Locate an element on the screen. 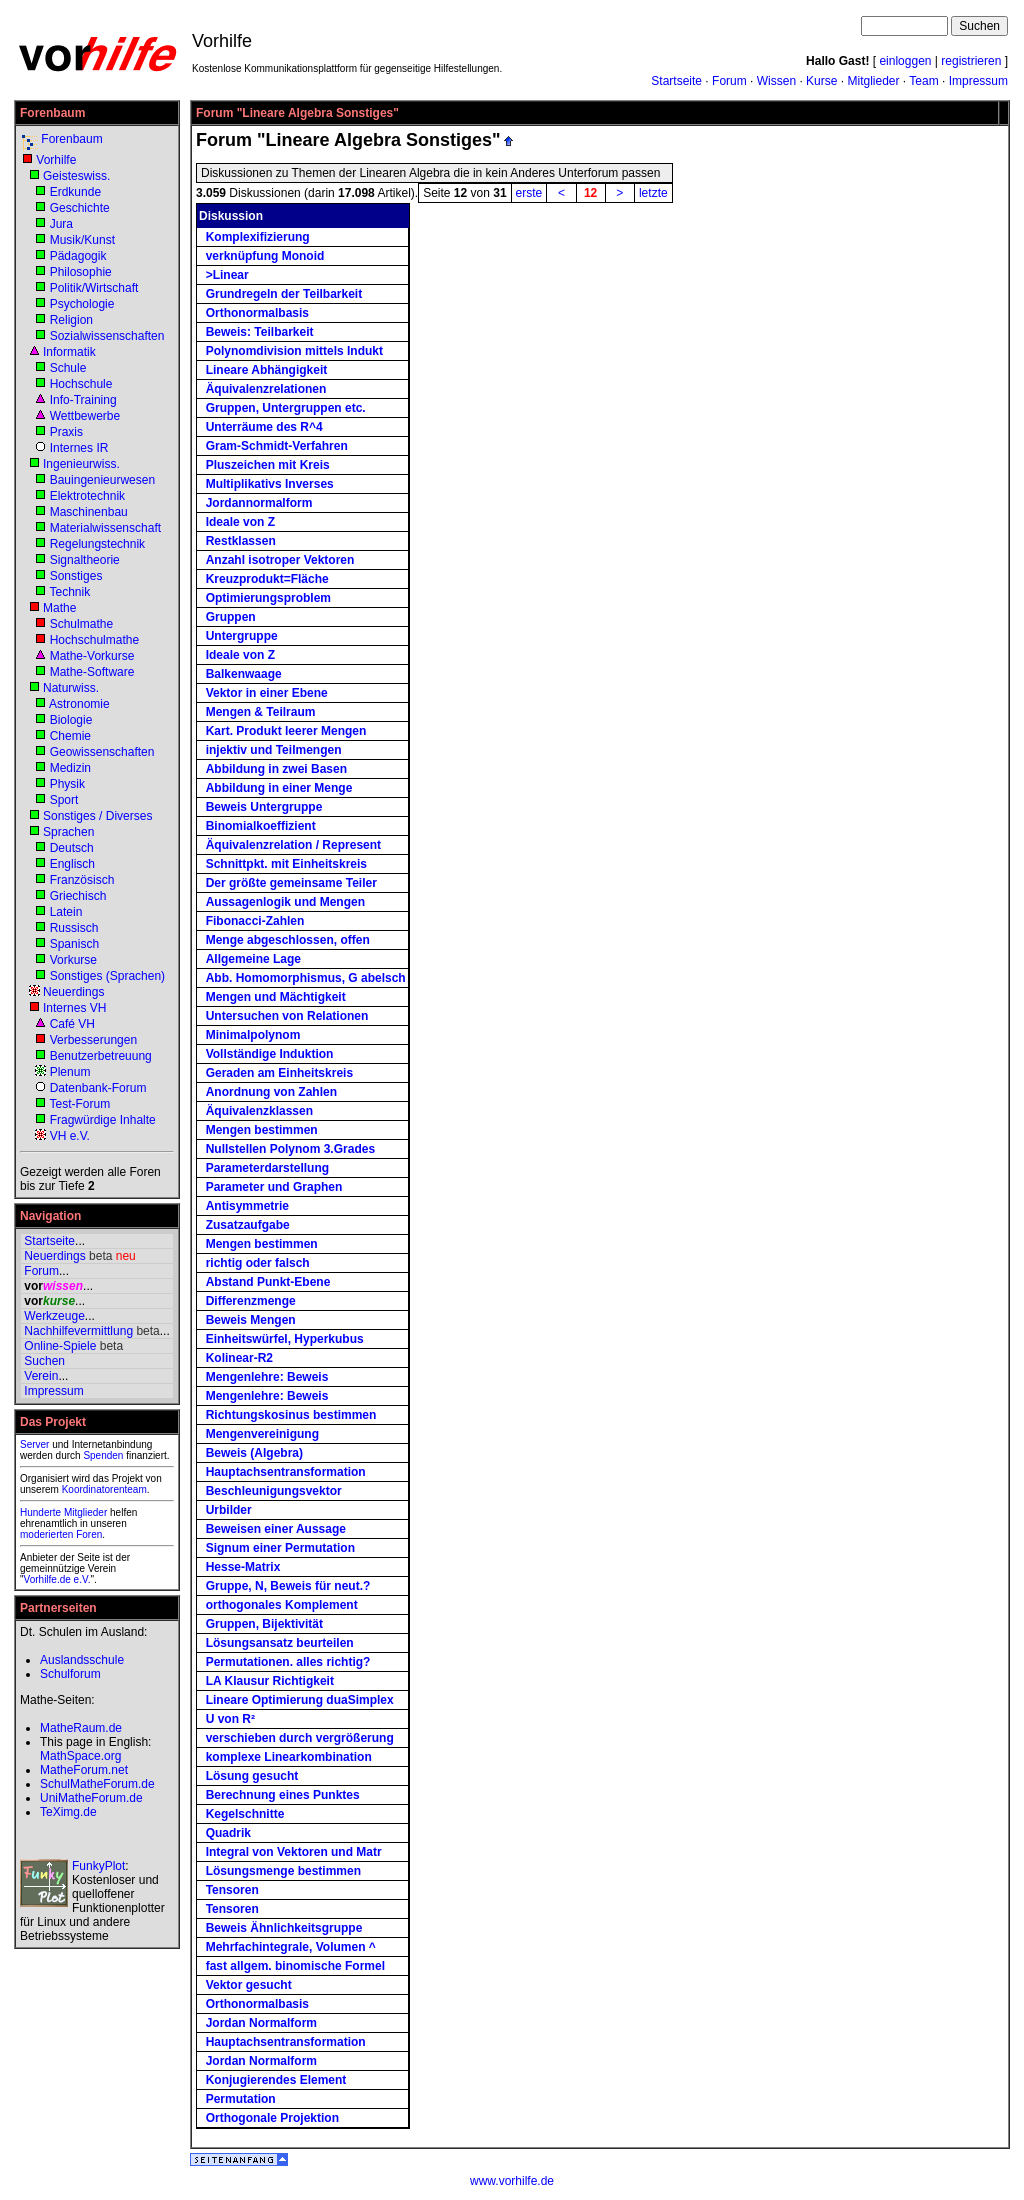 This screenshot has height=2200, width=1024. Sprachen is located at coordinates (68, 832).